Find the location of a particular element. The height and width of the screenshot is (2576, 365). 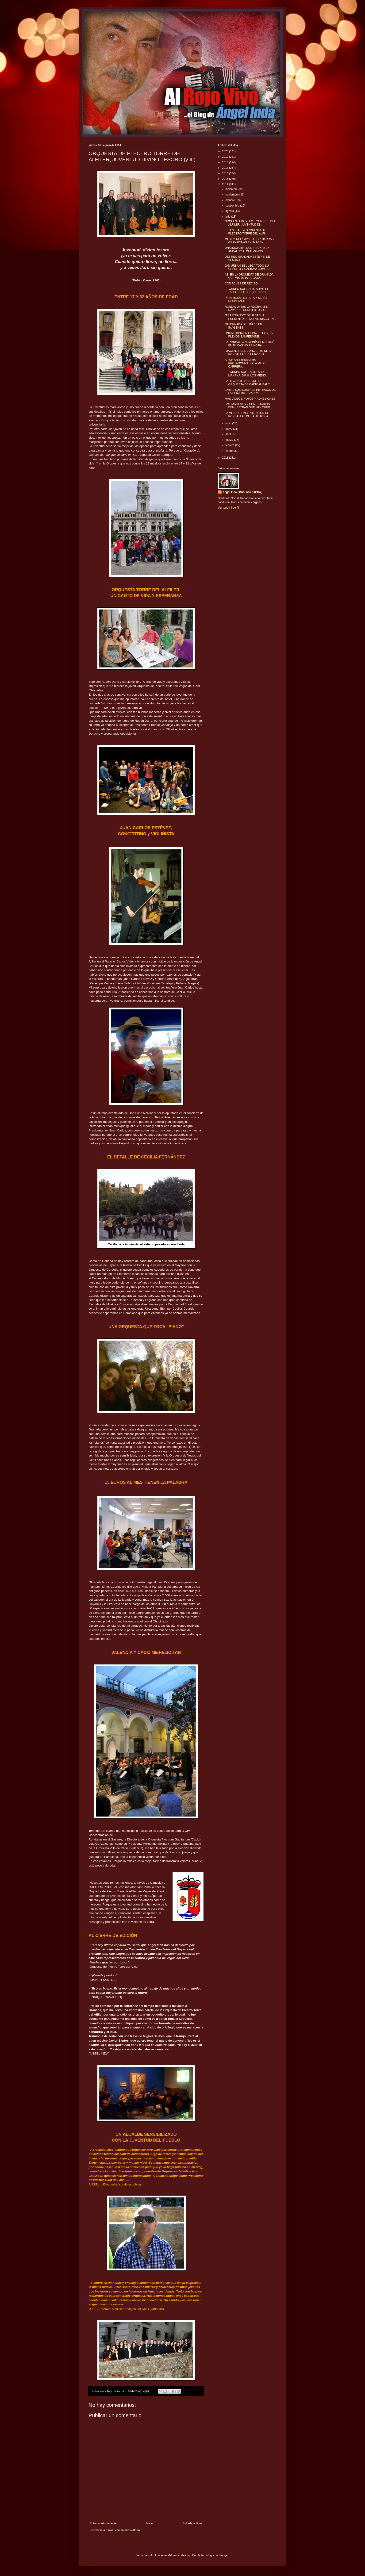

marzo is located at coordinates (229, 439).